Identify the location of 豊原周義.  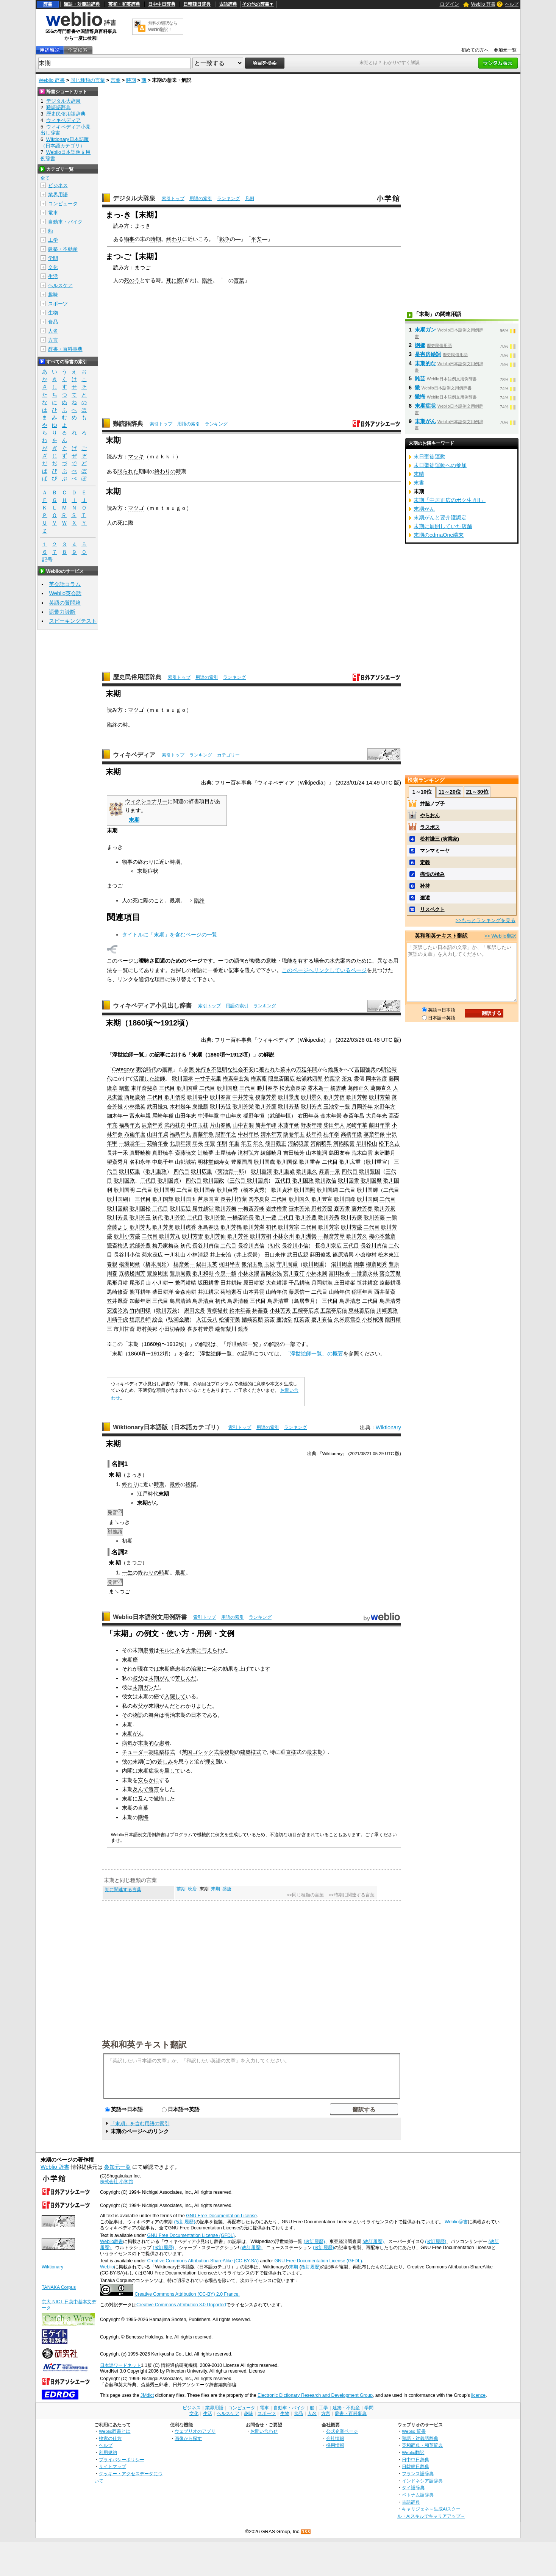
(180, 1273).